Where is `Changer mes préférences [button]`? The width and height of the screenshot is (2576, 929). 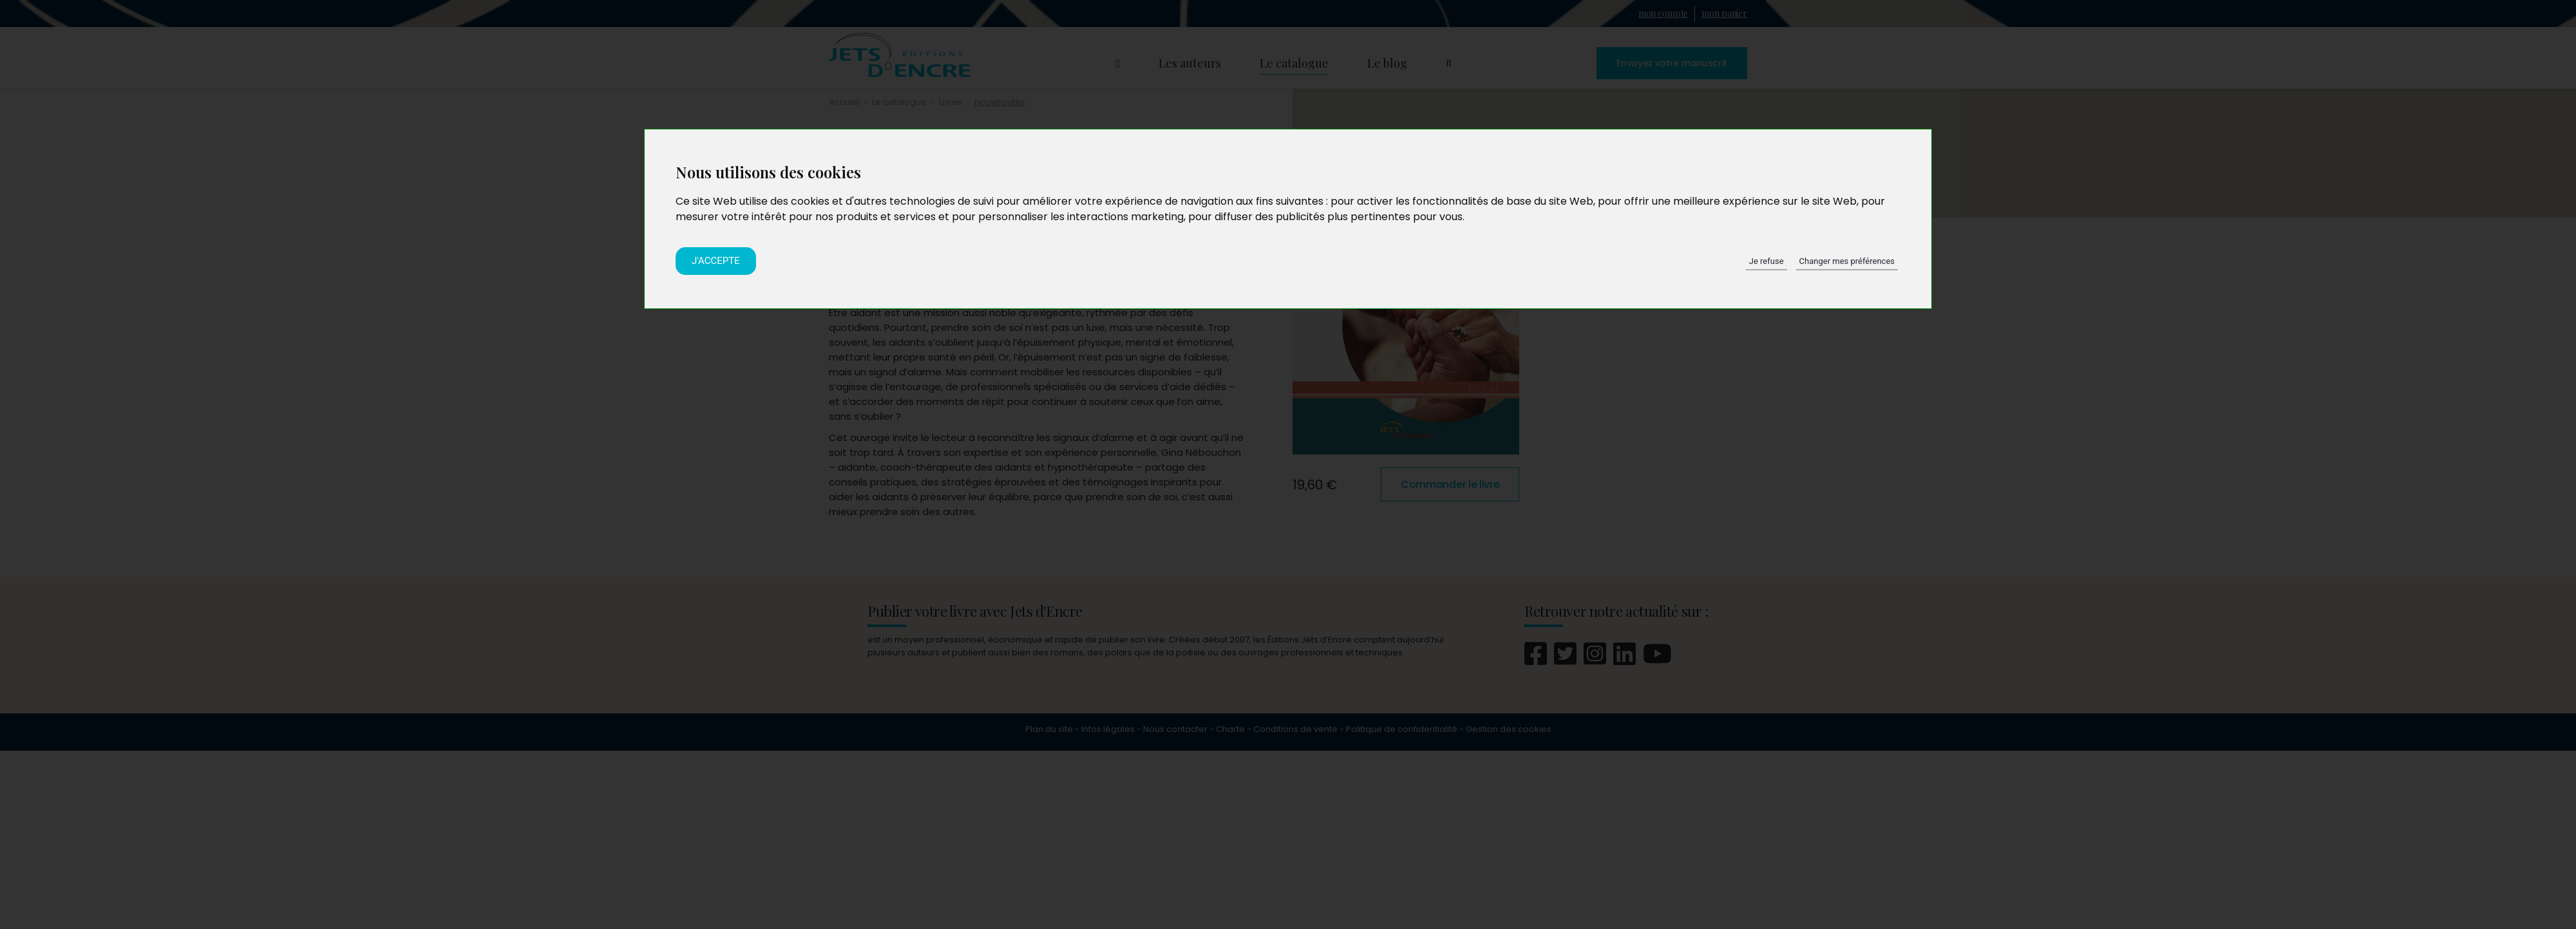
Changer mes préférences [button] is located at coordinates (1847, 261).